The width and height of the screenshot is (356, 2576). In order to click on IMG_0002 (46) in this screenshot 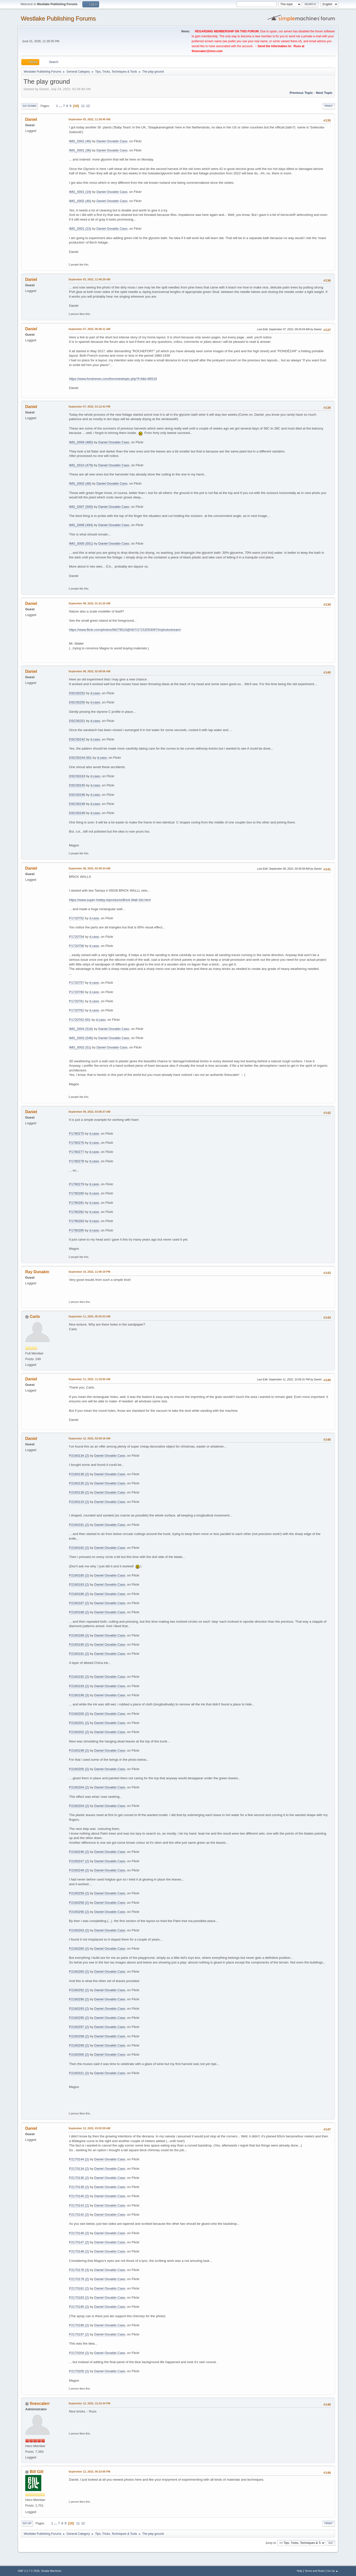, I will do `click(80, 141)`.